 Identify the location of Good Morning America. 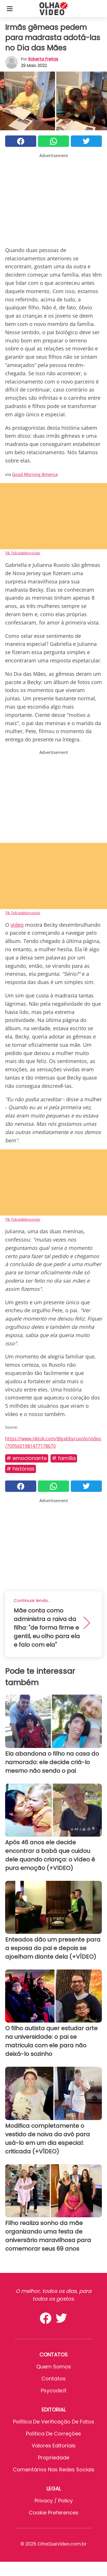
(35, 474).